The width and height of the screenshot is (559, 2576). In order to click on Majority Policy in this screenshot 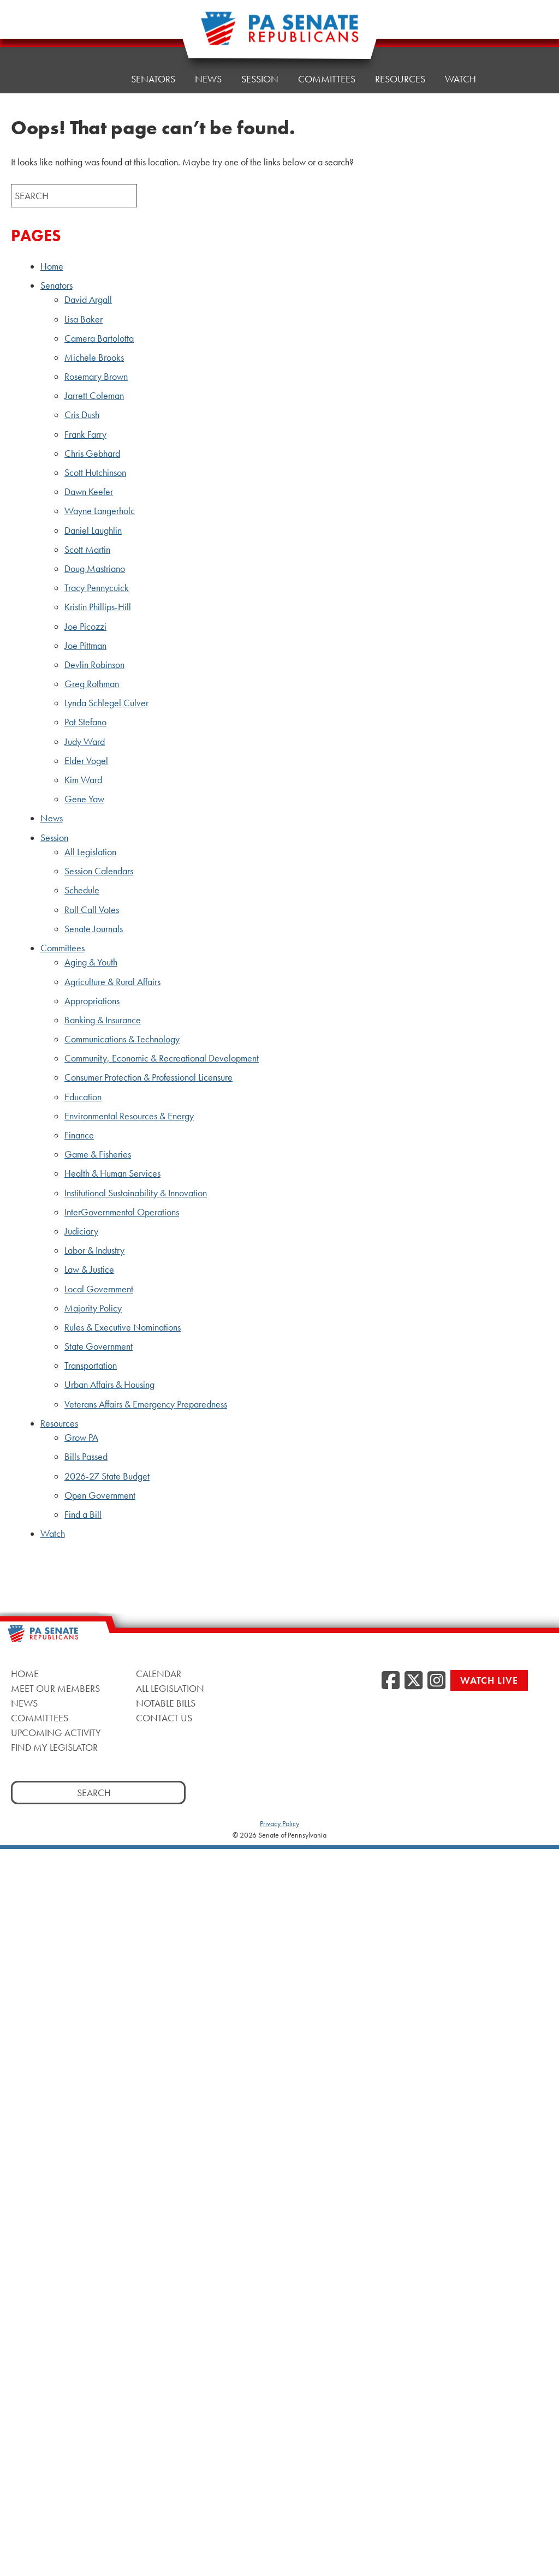, I will do `click(93, 1308)`.